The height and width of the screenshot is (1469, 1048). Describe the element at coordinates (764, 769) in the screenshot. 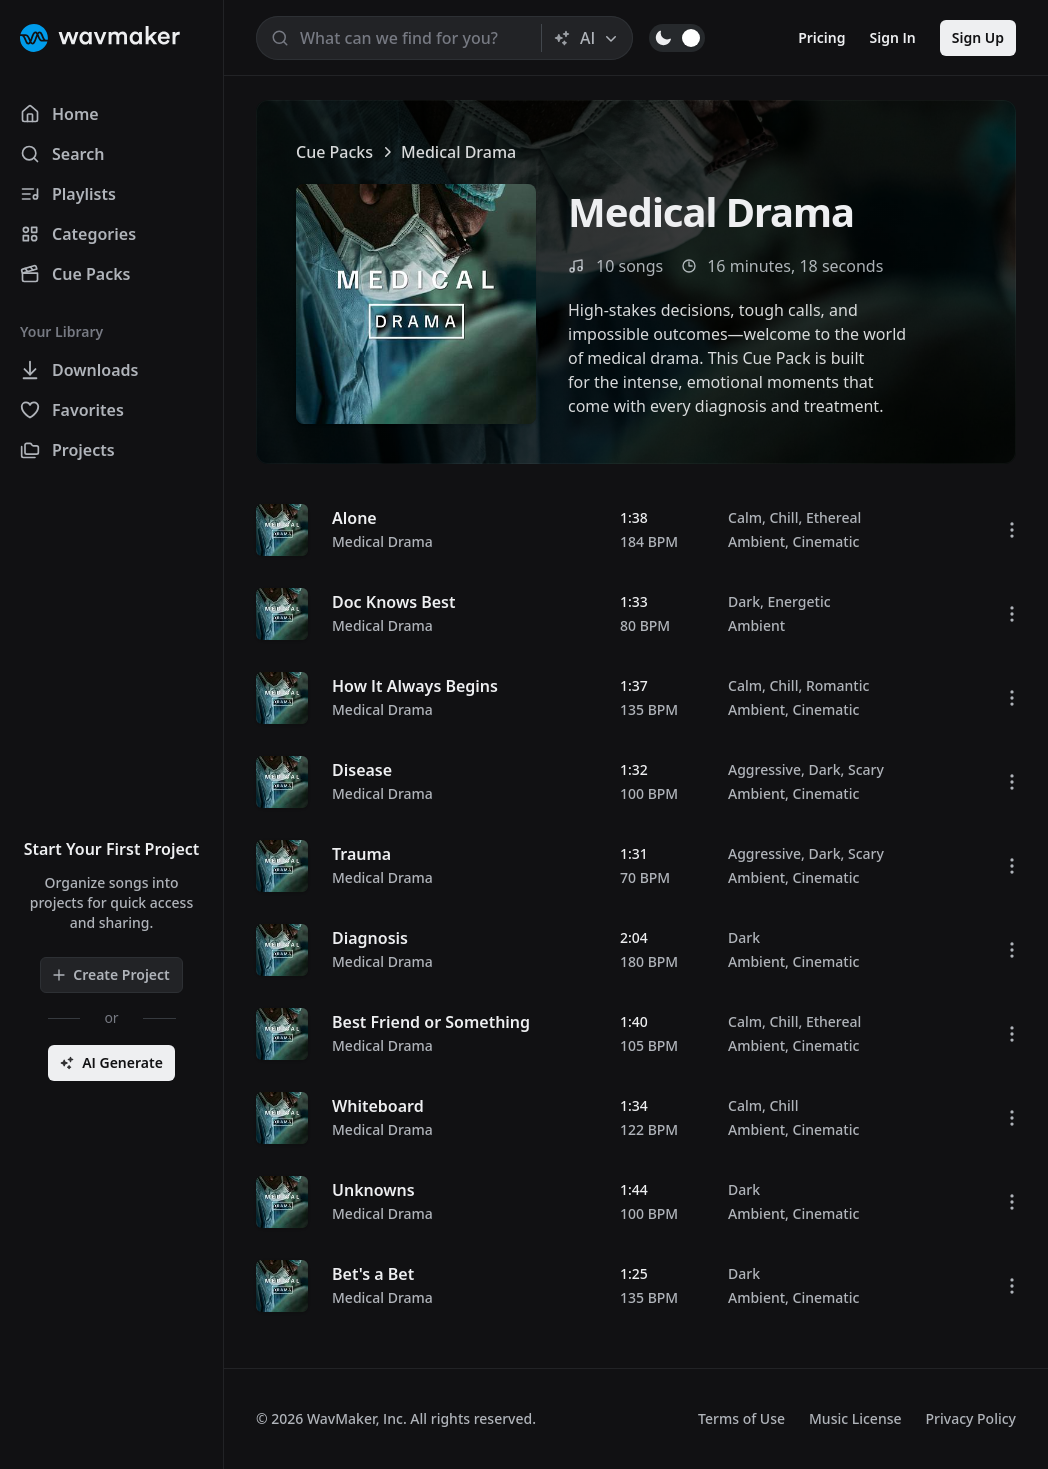

I see `Aggressive` at that location.